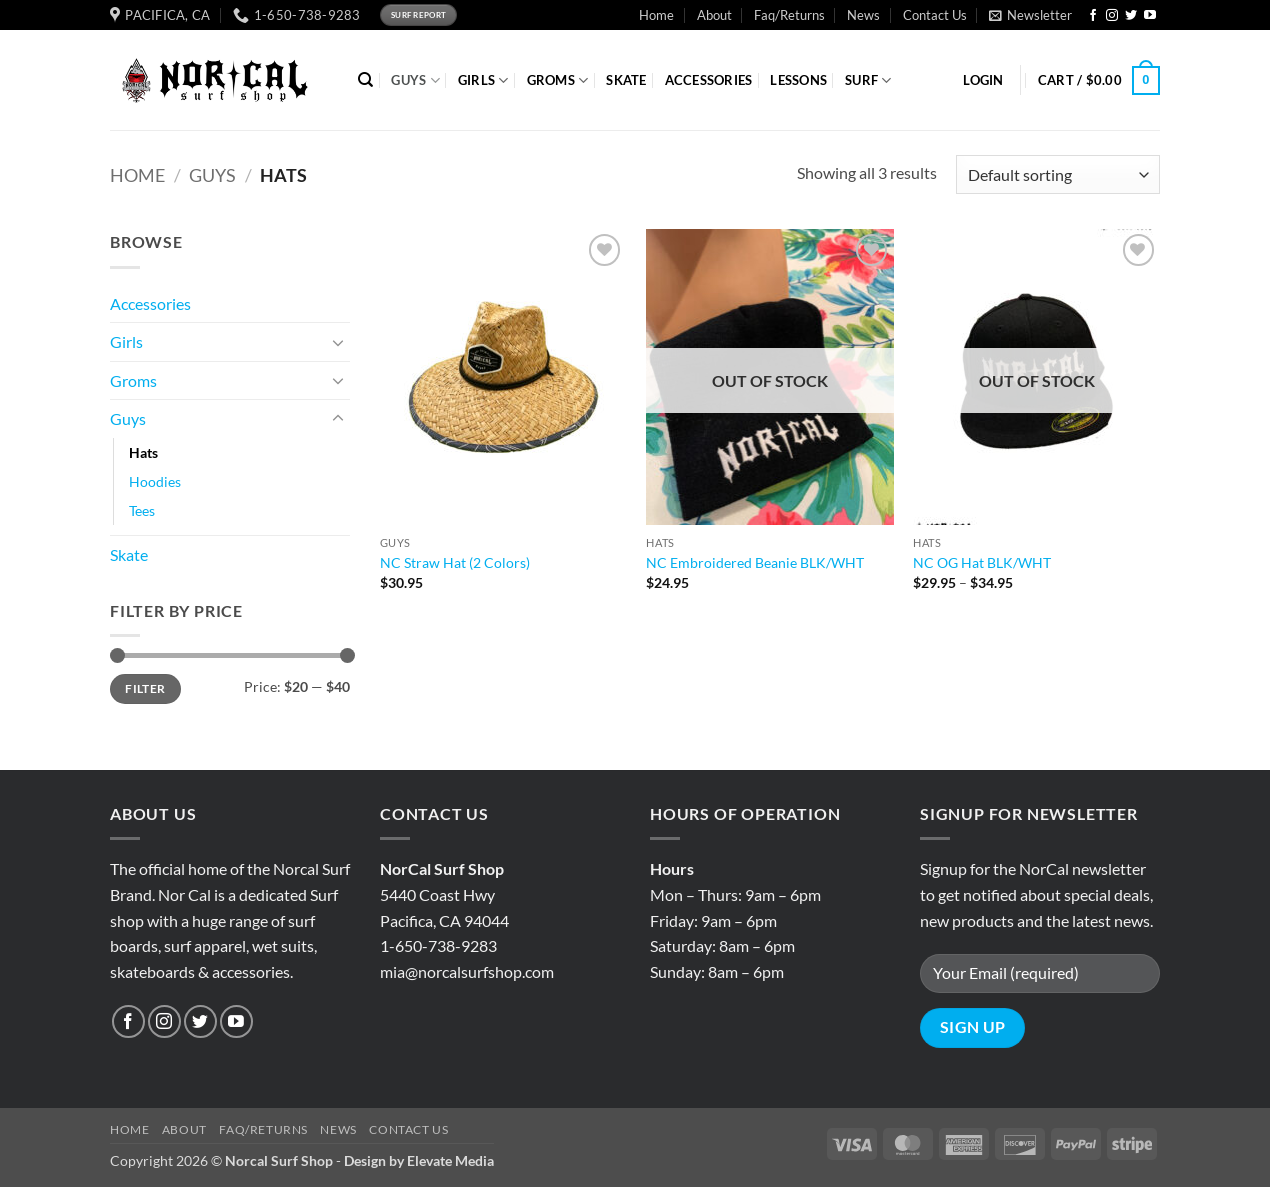 This screenshot has height=1187, width=1270. Describe the element at coordinates (145, 688) in the screenshot. I see `Filter` at that location.